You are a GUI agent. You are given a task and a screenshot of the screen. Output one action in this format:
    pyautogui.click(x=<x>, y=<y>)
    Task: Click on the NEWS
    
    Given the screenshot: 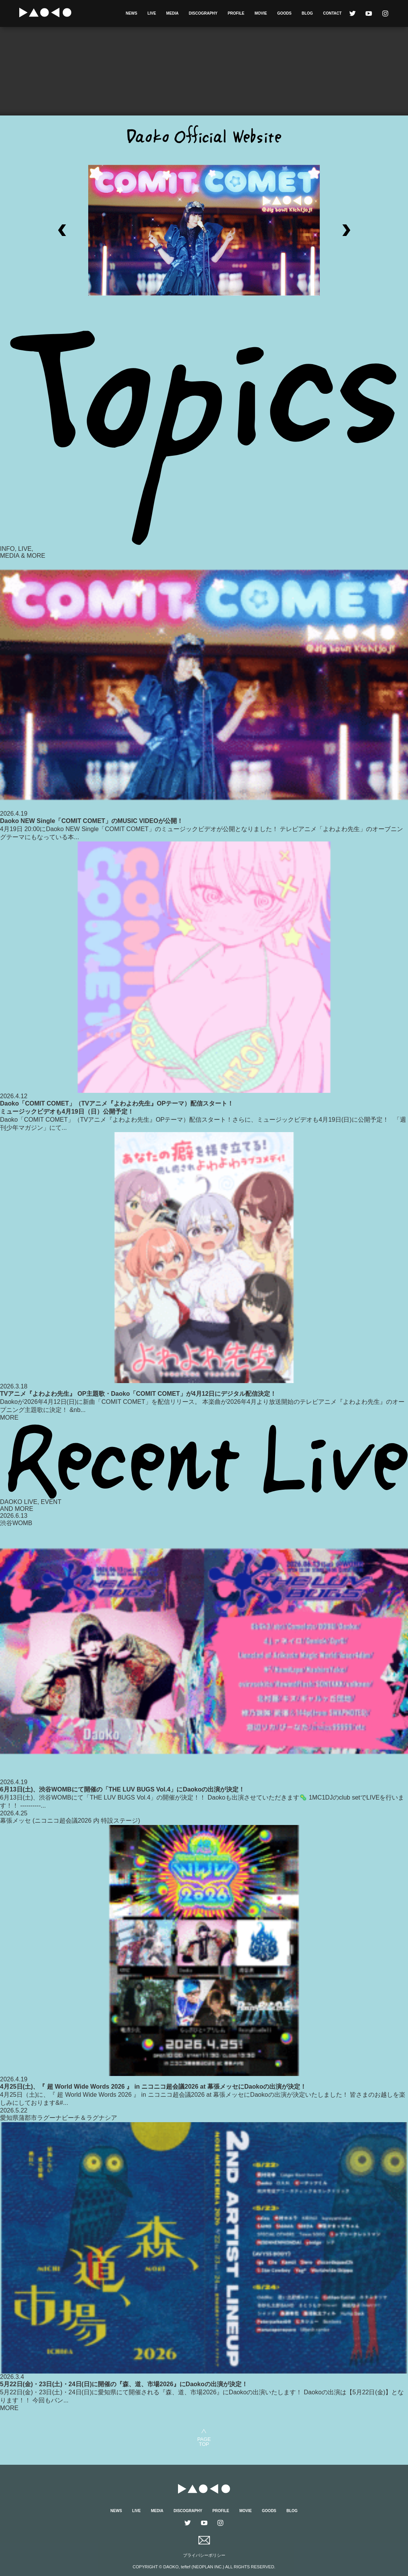 What is the action you would take?
    pyautogui.click(x=131, y=13)
    